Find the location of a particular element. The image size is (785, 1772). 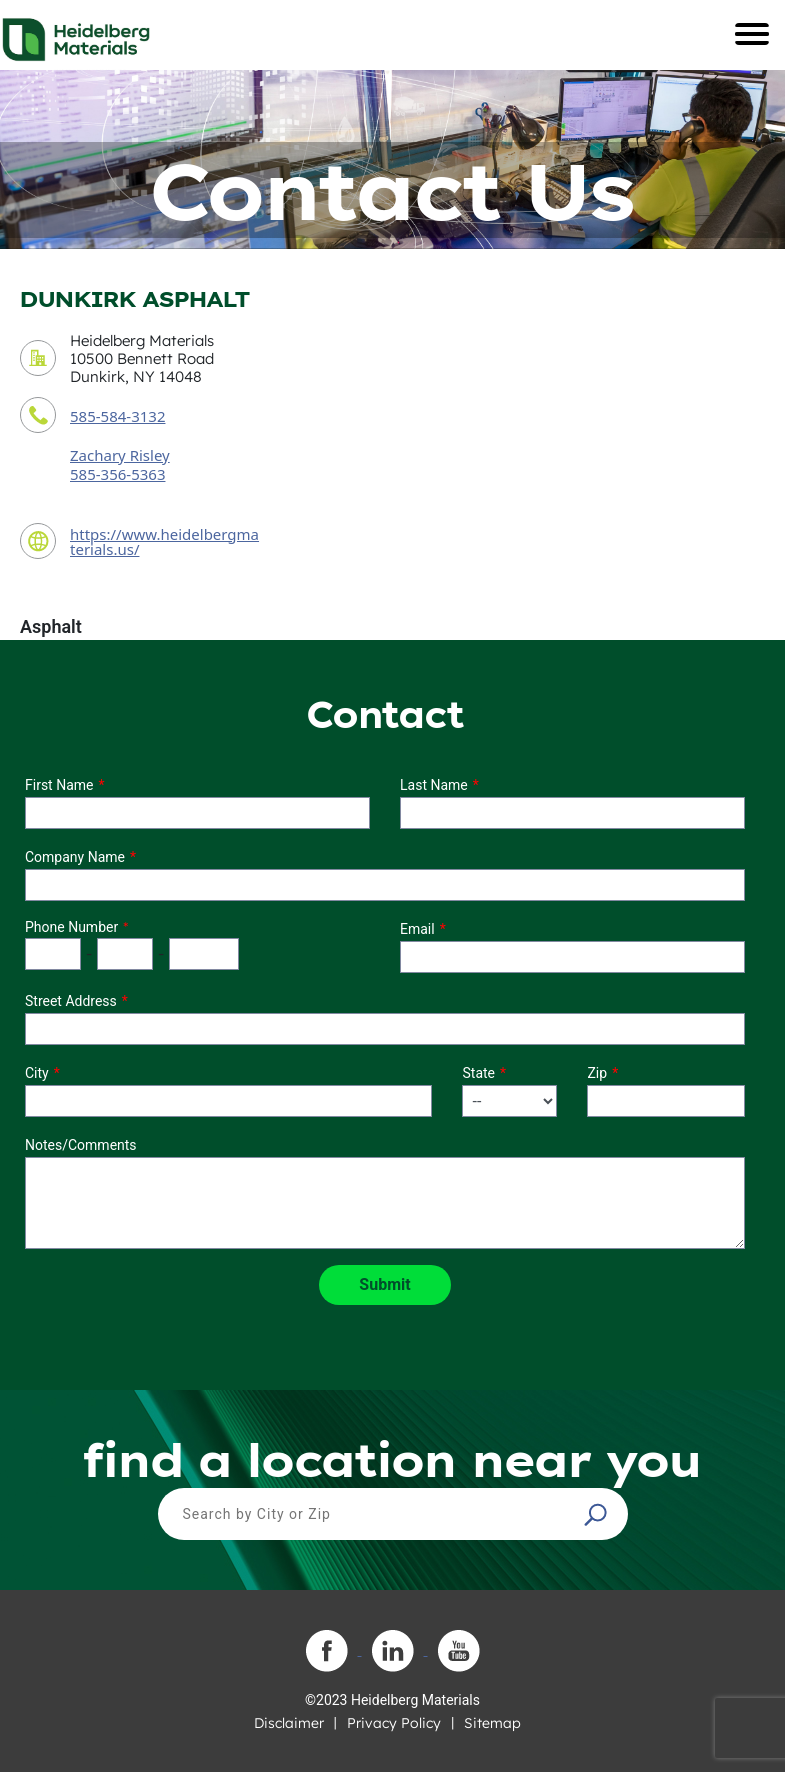

Privacy Policy is located at coordinates (394, 1723).